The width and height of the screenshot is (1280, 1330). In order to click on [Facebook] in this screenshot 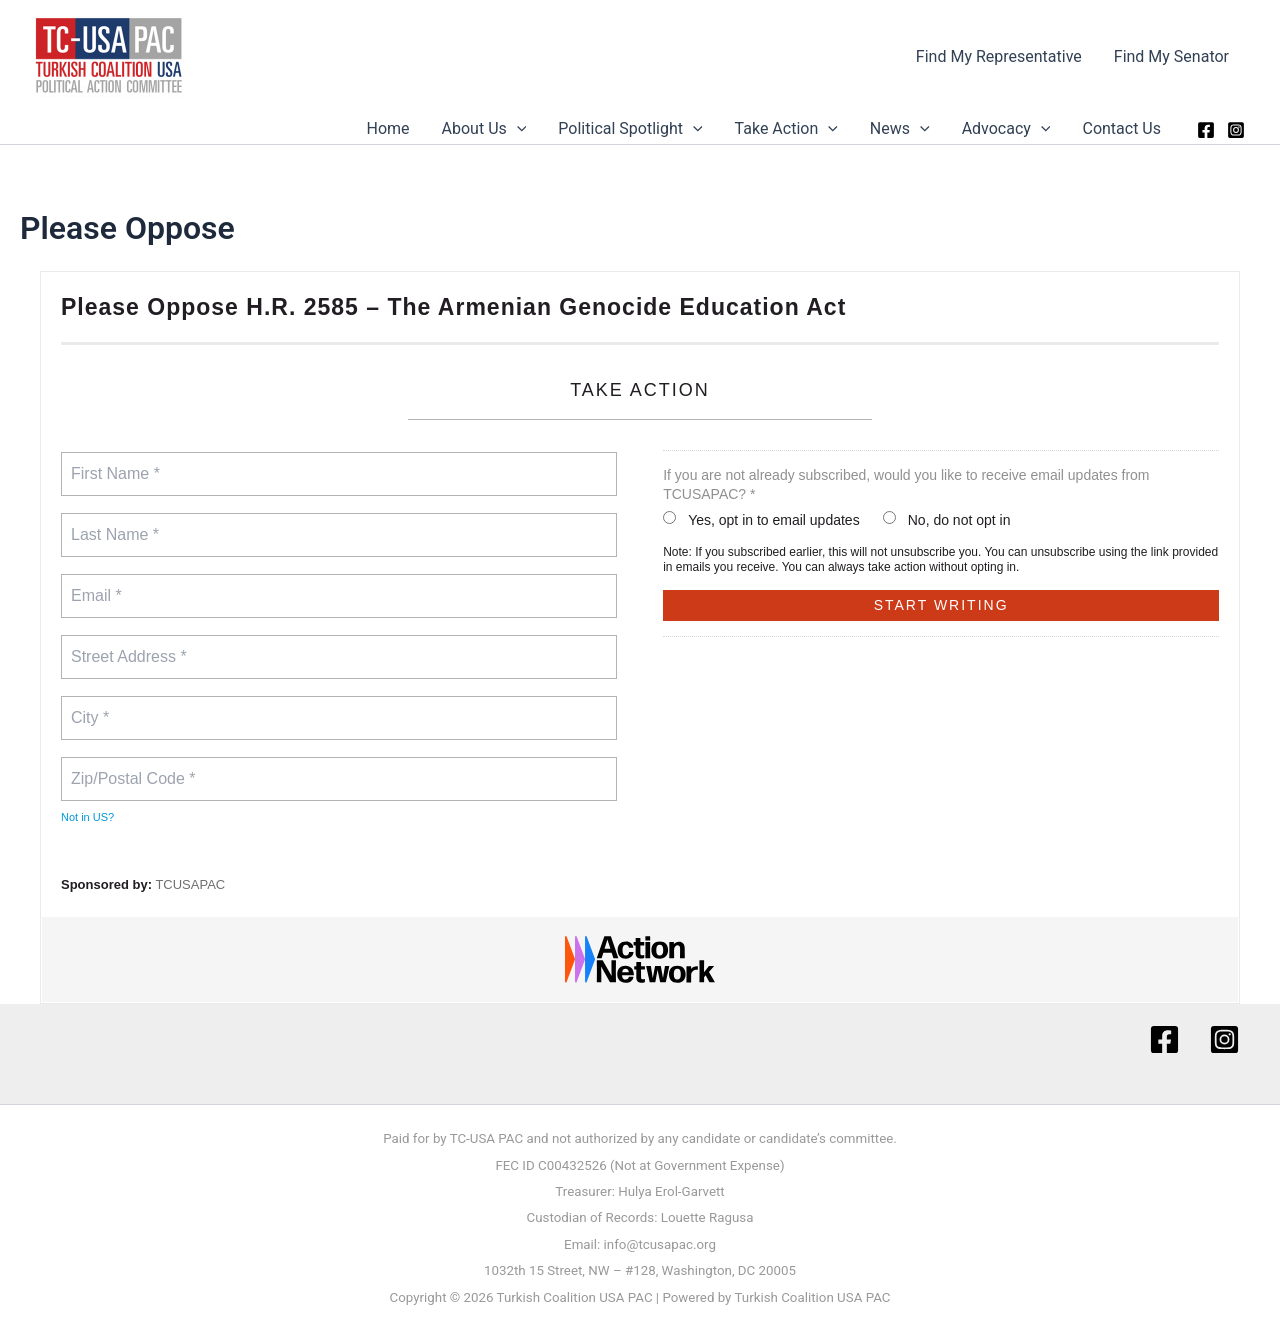, I will do `click(1206, 130)`.